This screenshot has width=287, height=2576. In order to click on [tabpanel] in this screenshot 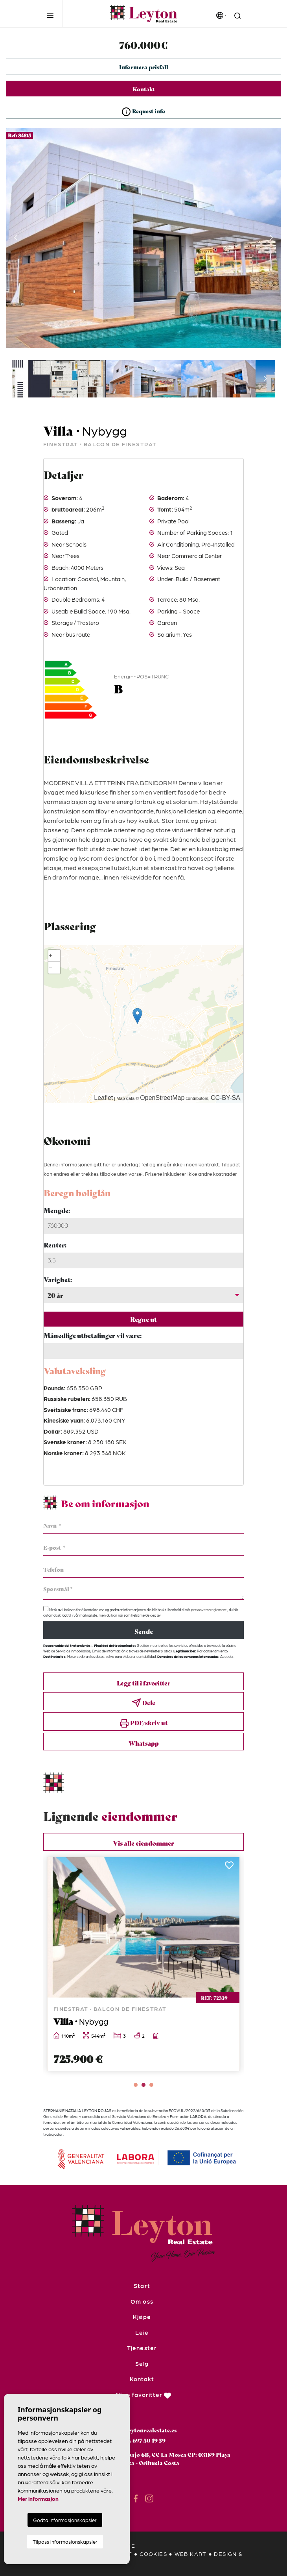, I will do `click(143, 1964)`.